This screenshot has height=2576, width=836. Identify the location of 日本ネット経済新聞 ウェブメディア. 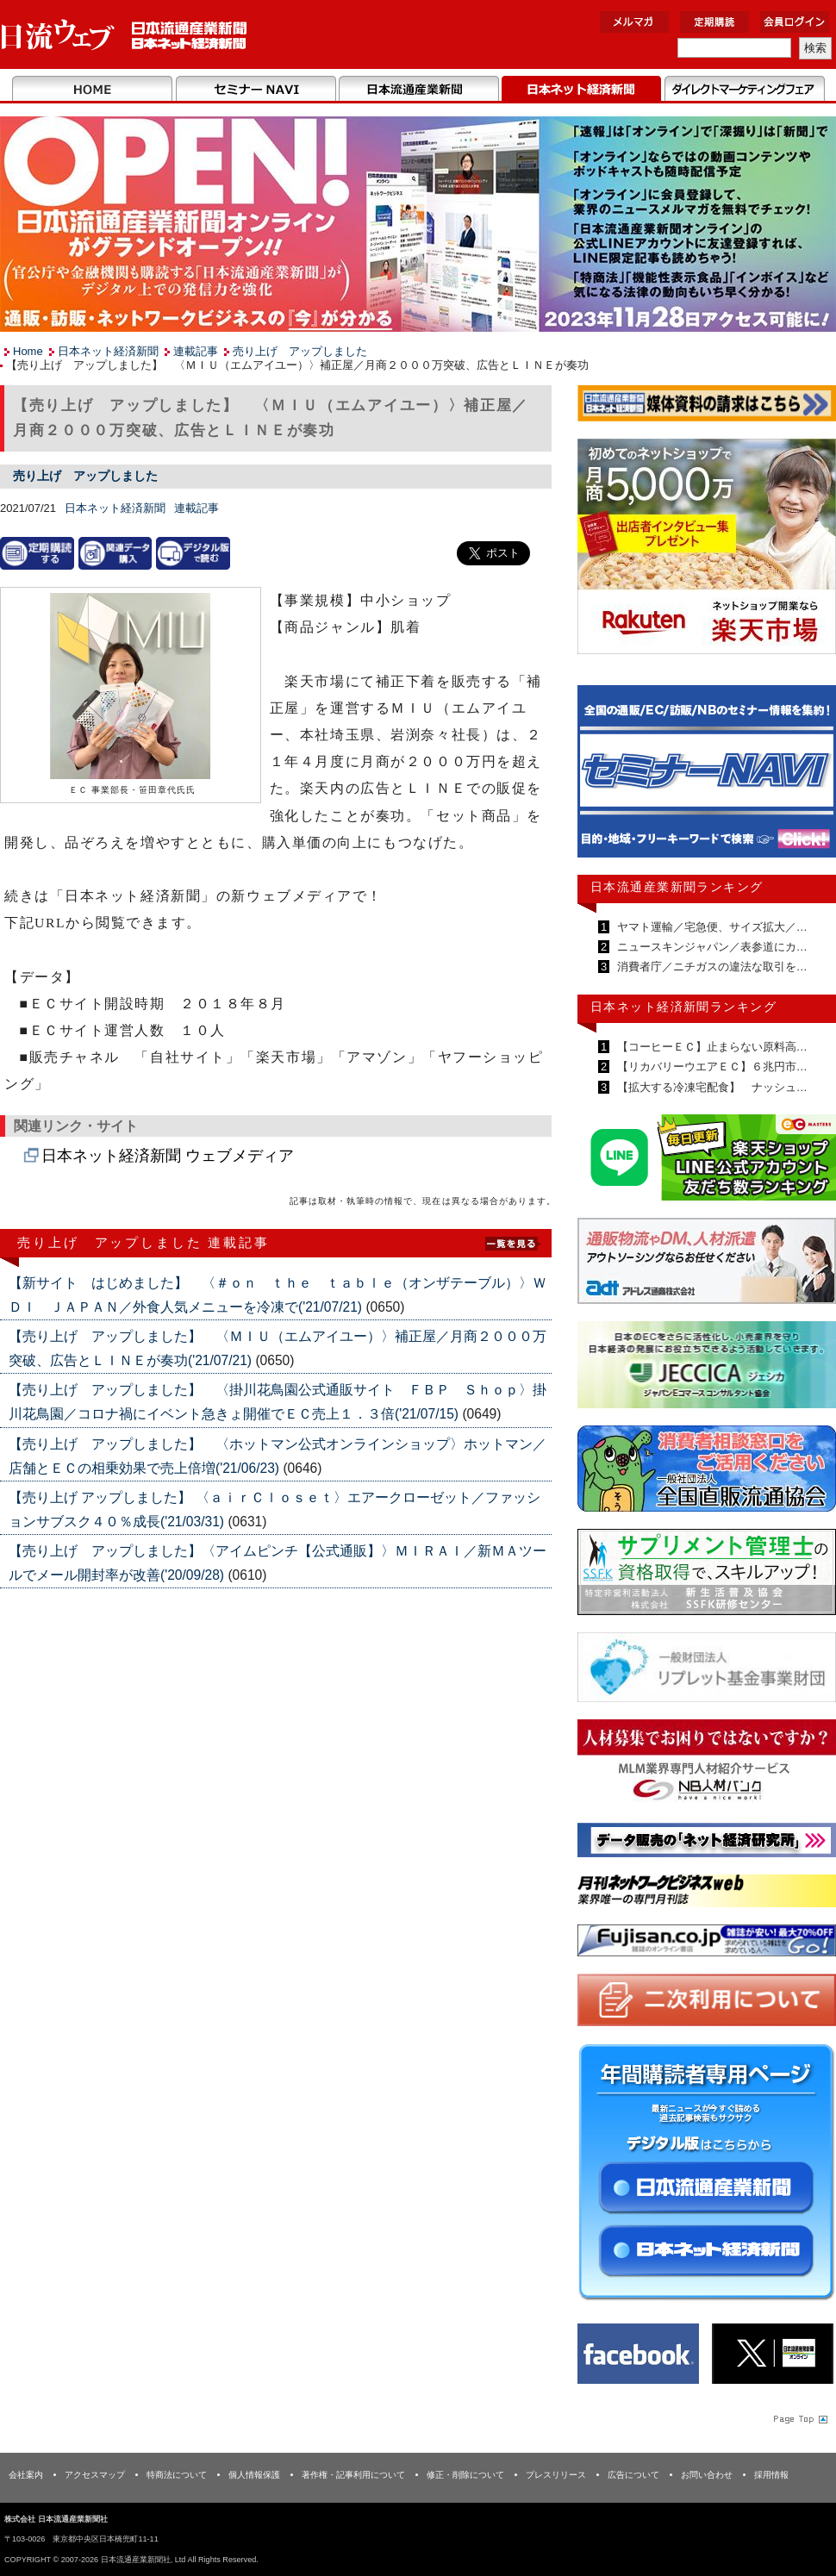
(167, 1155).